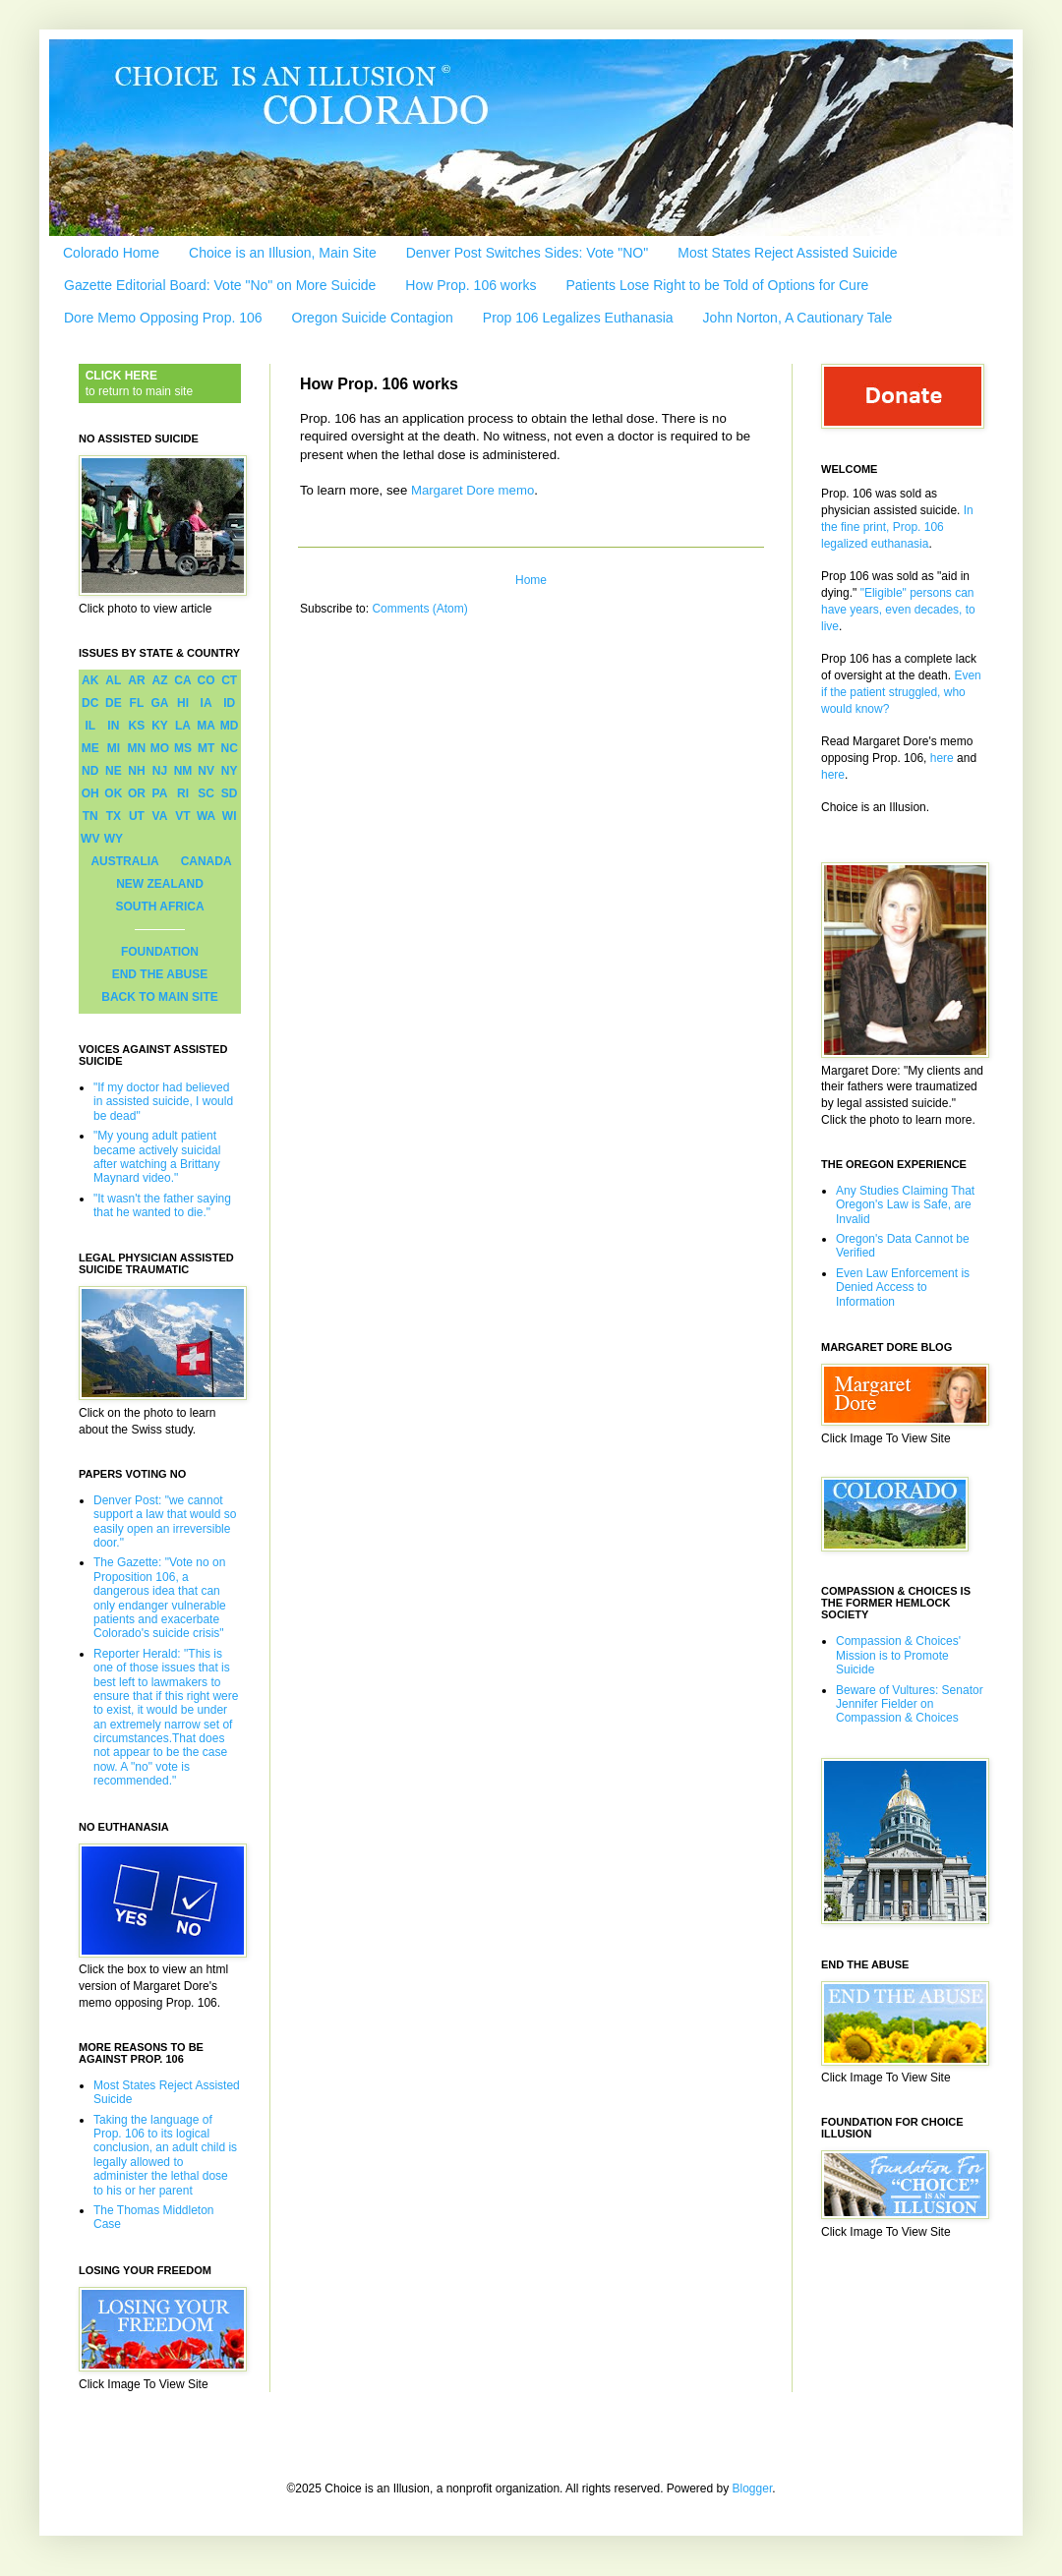  I want to click on DC, so click(90, 703).